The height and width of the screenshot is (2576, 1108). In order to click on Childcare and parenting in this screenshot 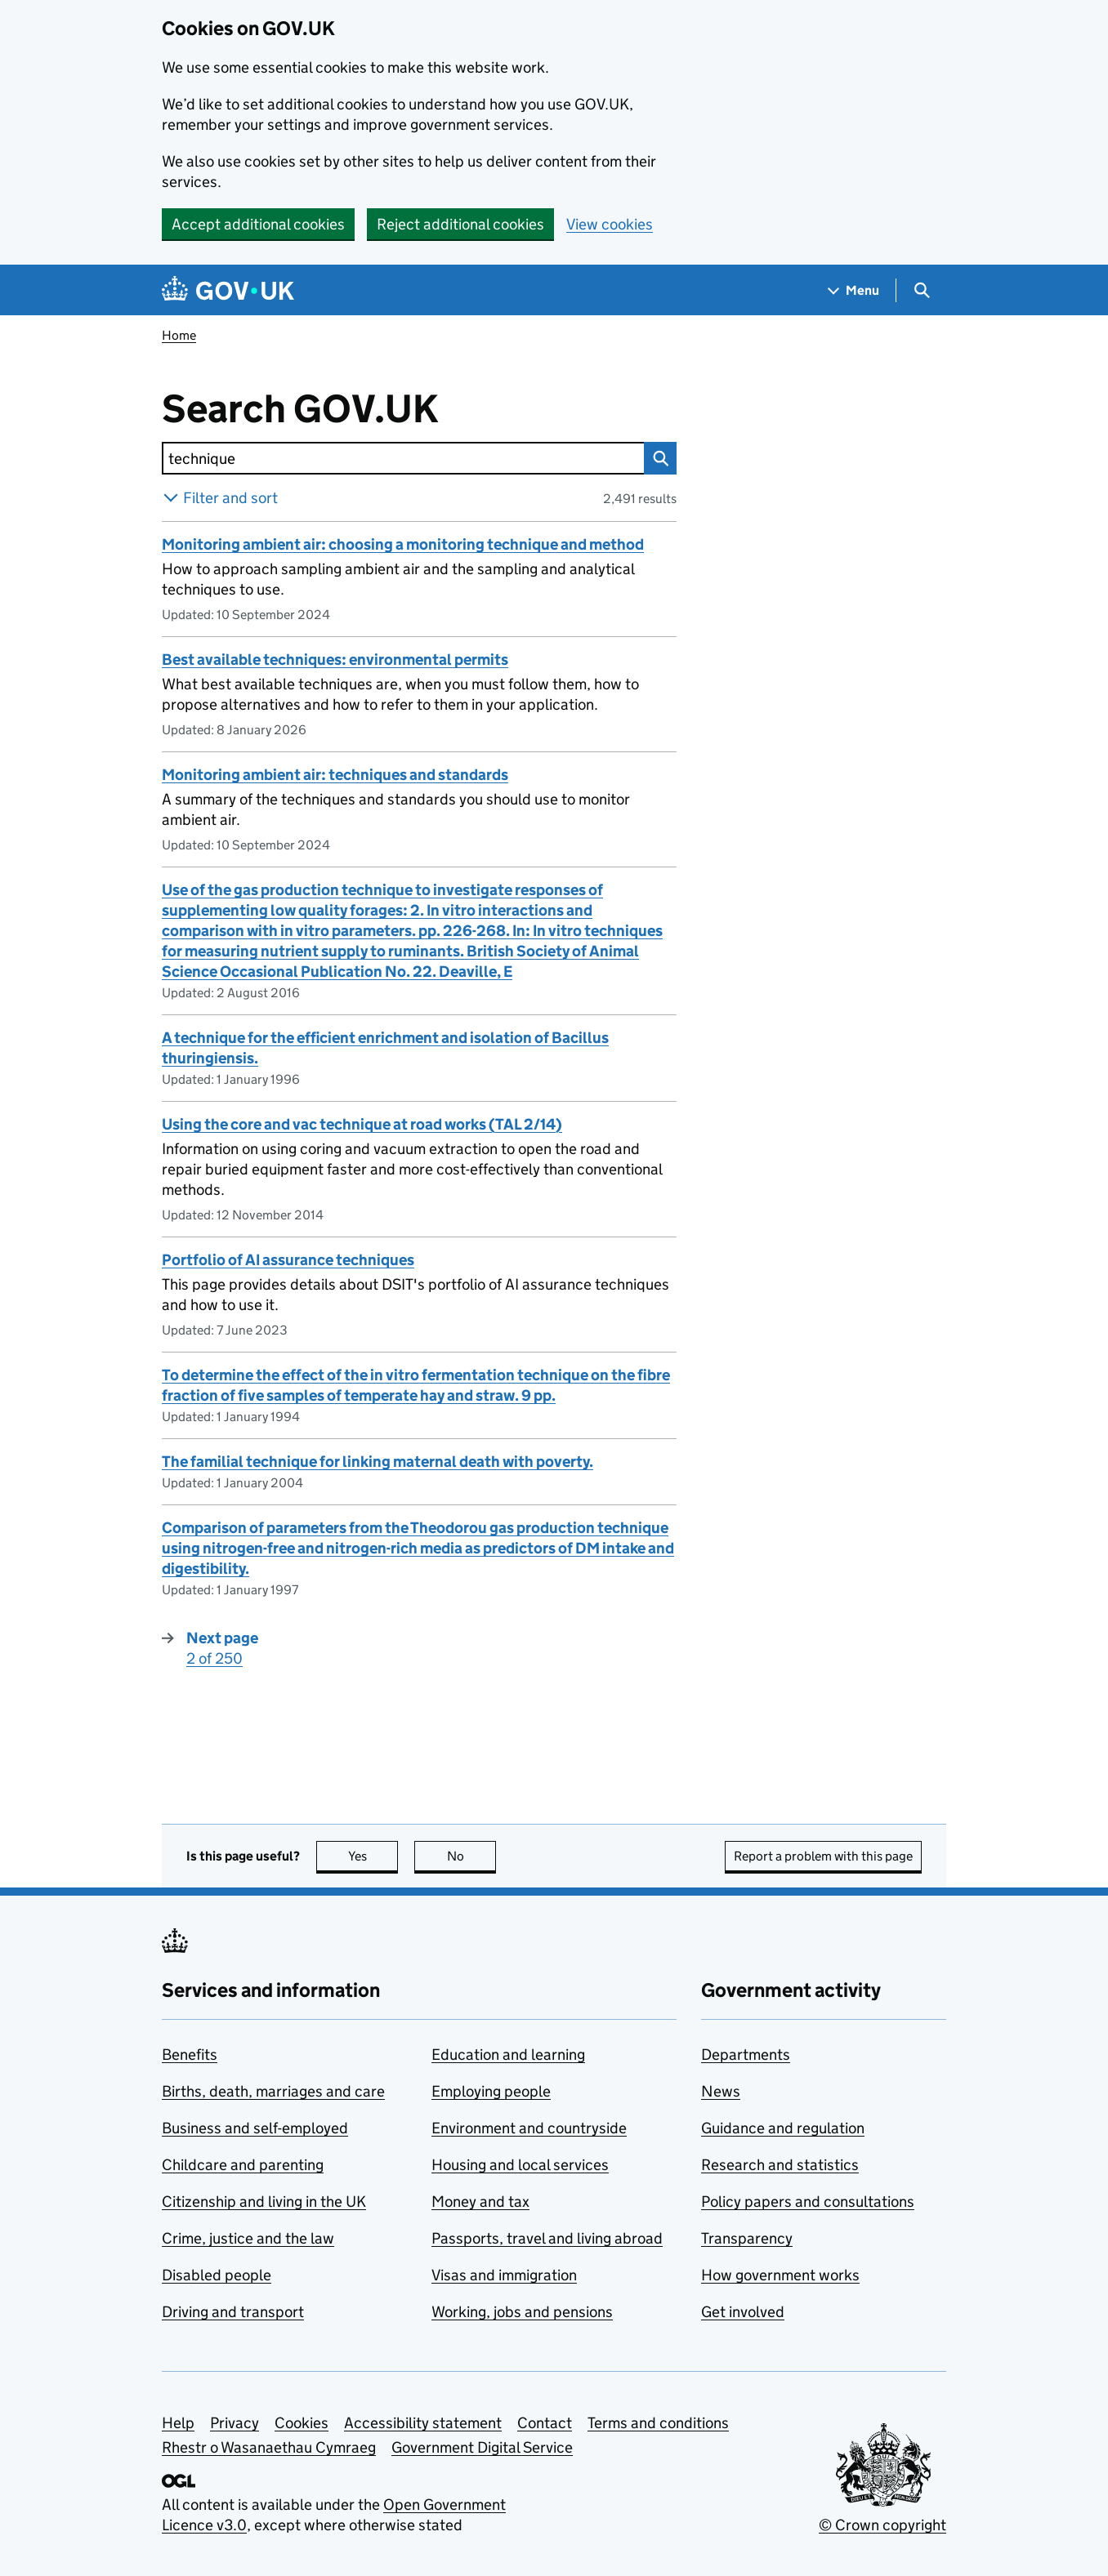, I will do `click(243, 2164)`.